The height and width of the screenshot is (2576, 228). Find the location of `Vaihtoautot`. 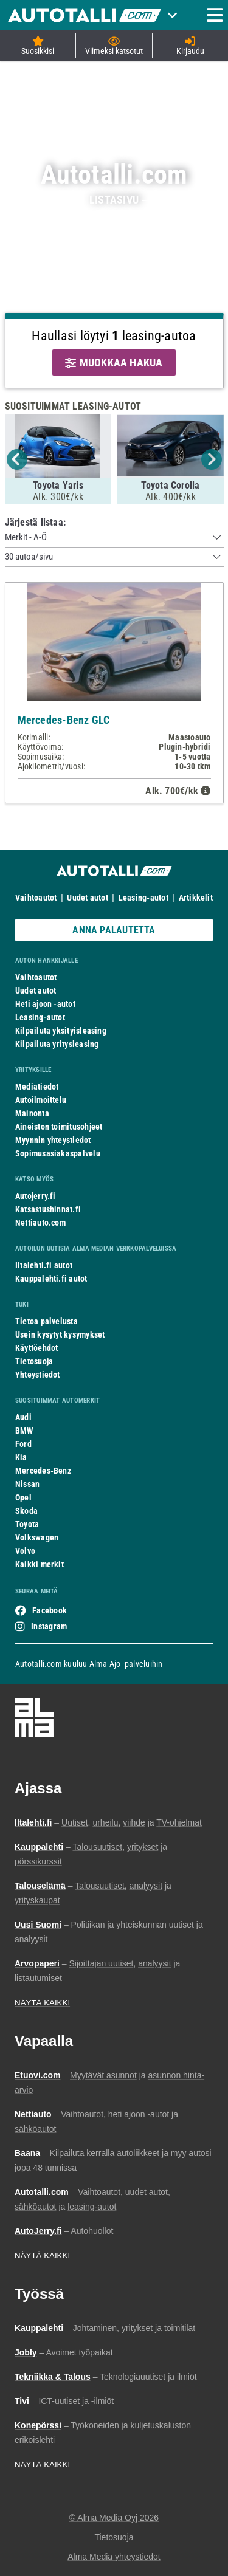

Vaihtoautot is located at coordinates (36, 897).